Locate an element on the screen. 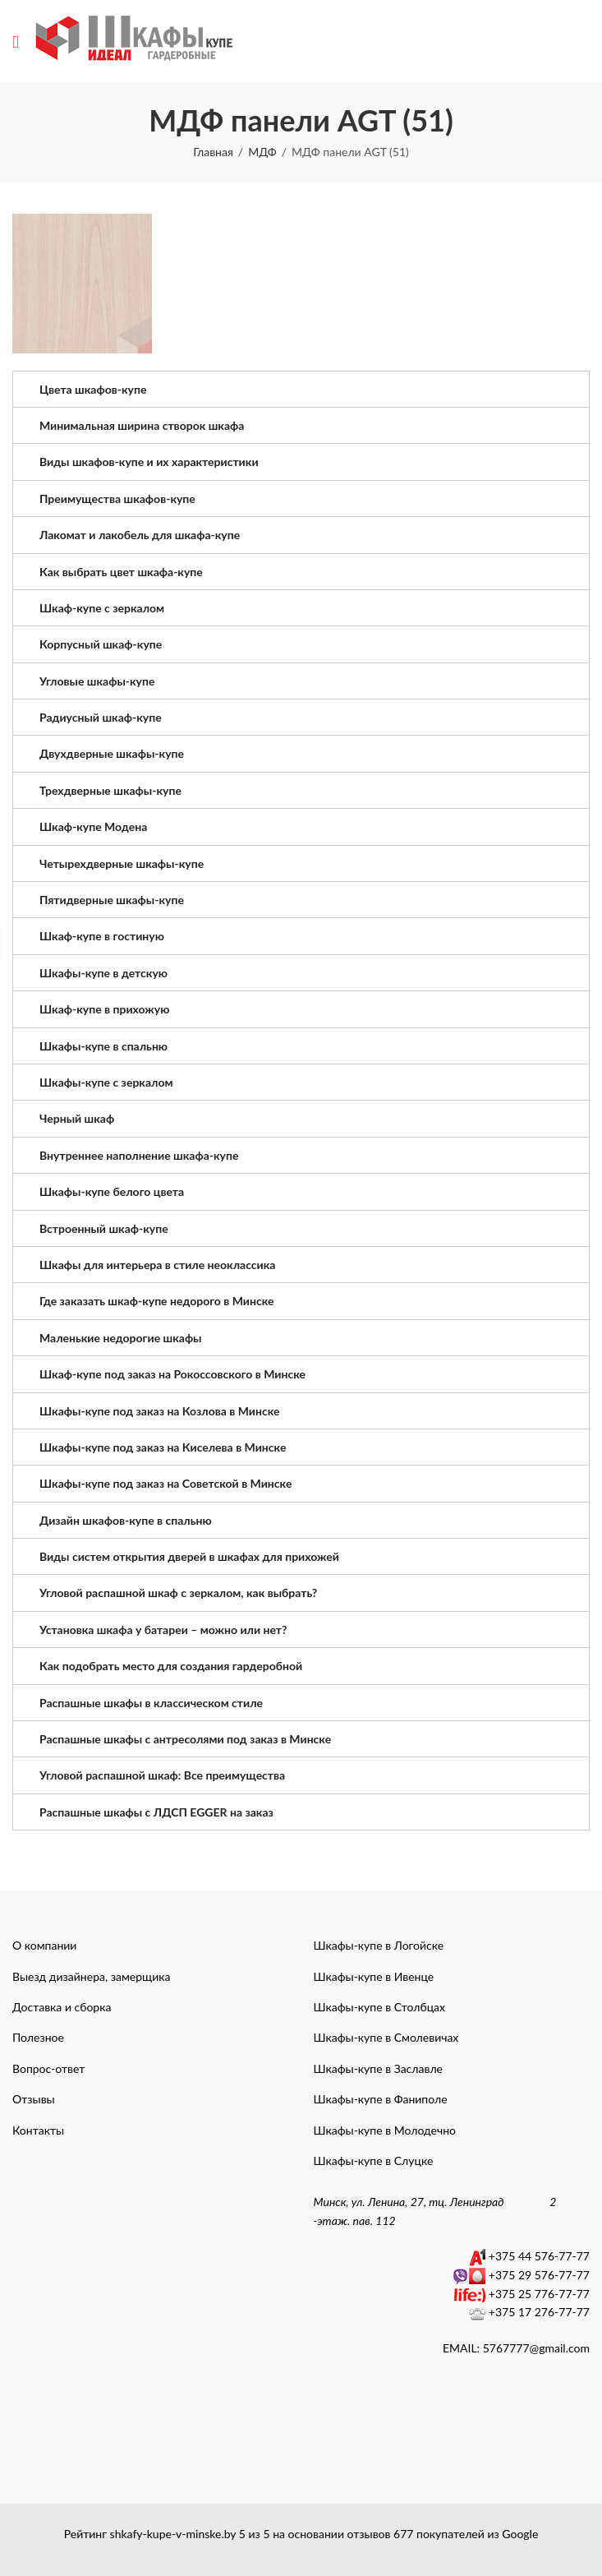 The width and height of the screenshot is (602, 2576). Шкафы-купе в Заславле is located at coordinates (378, 2068).